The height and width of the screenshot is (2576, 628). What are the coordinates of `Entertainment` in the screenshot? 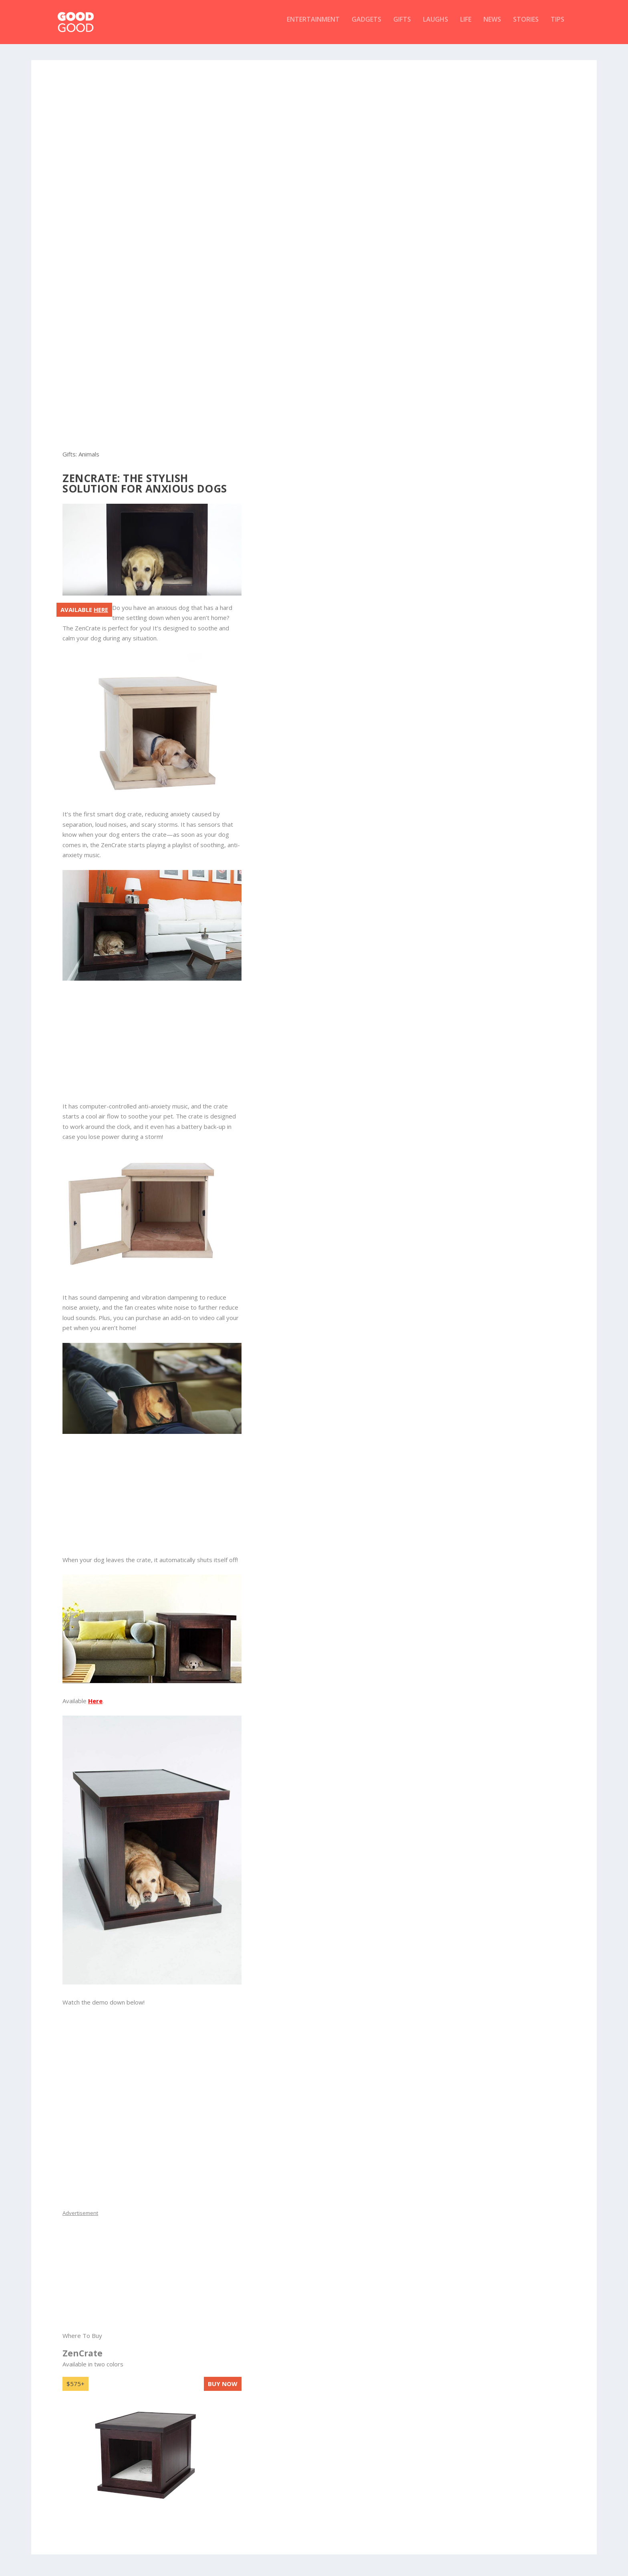 It's located at (313, 25).